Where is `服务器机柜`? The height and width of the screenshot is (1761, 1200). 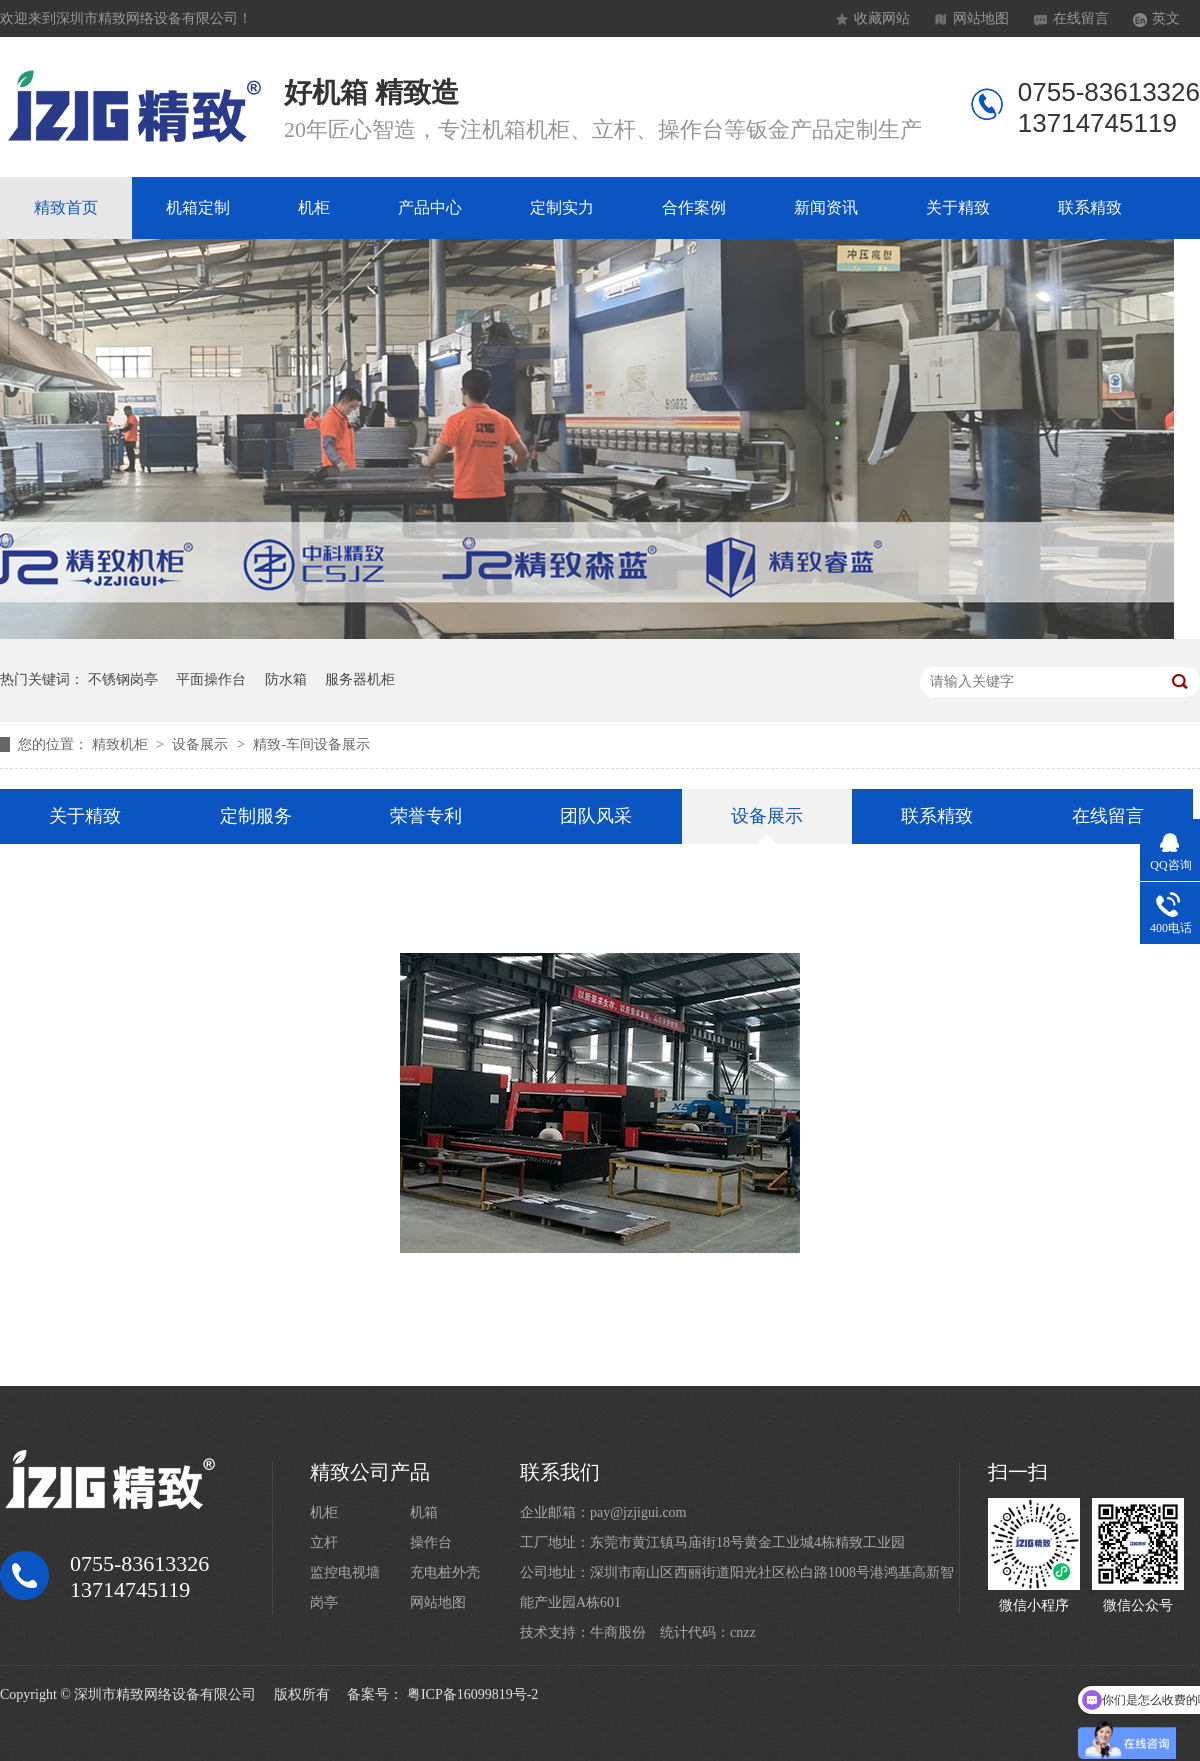
服务器机柜 is located at coordinates (360, 679).